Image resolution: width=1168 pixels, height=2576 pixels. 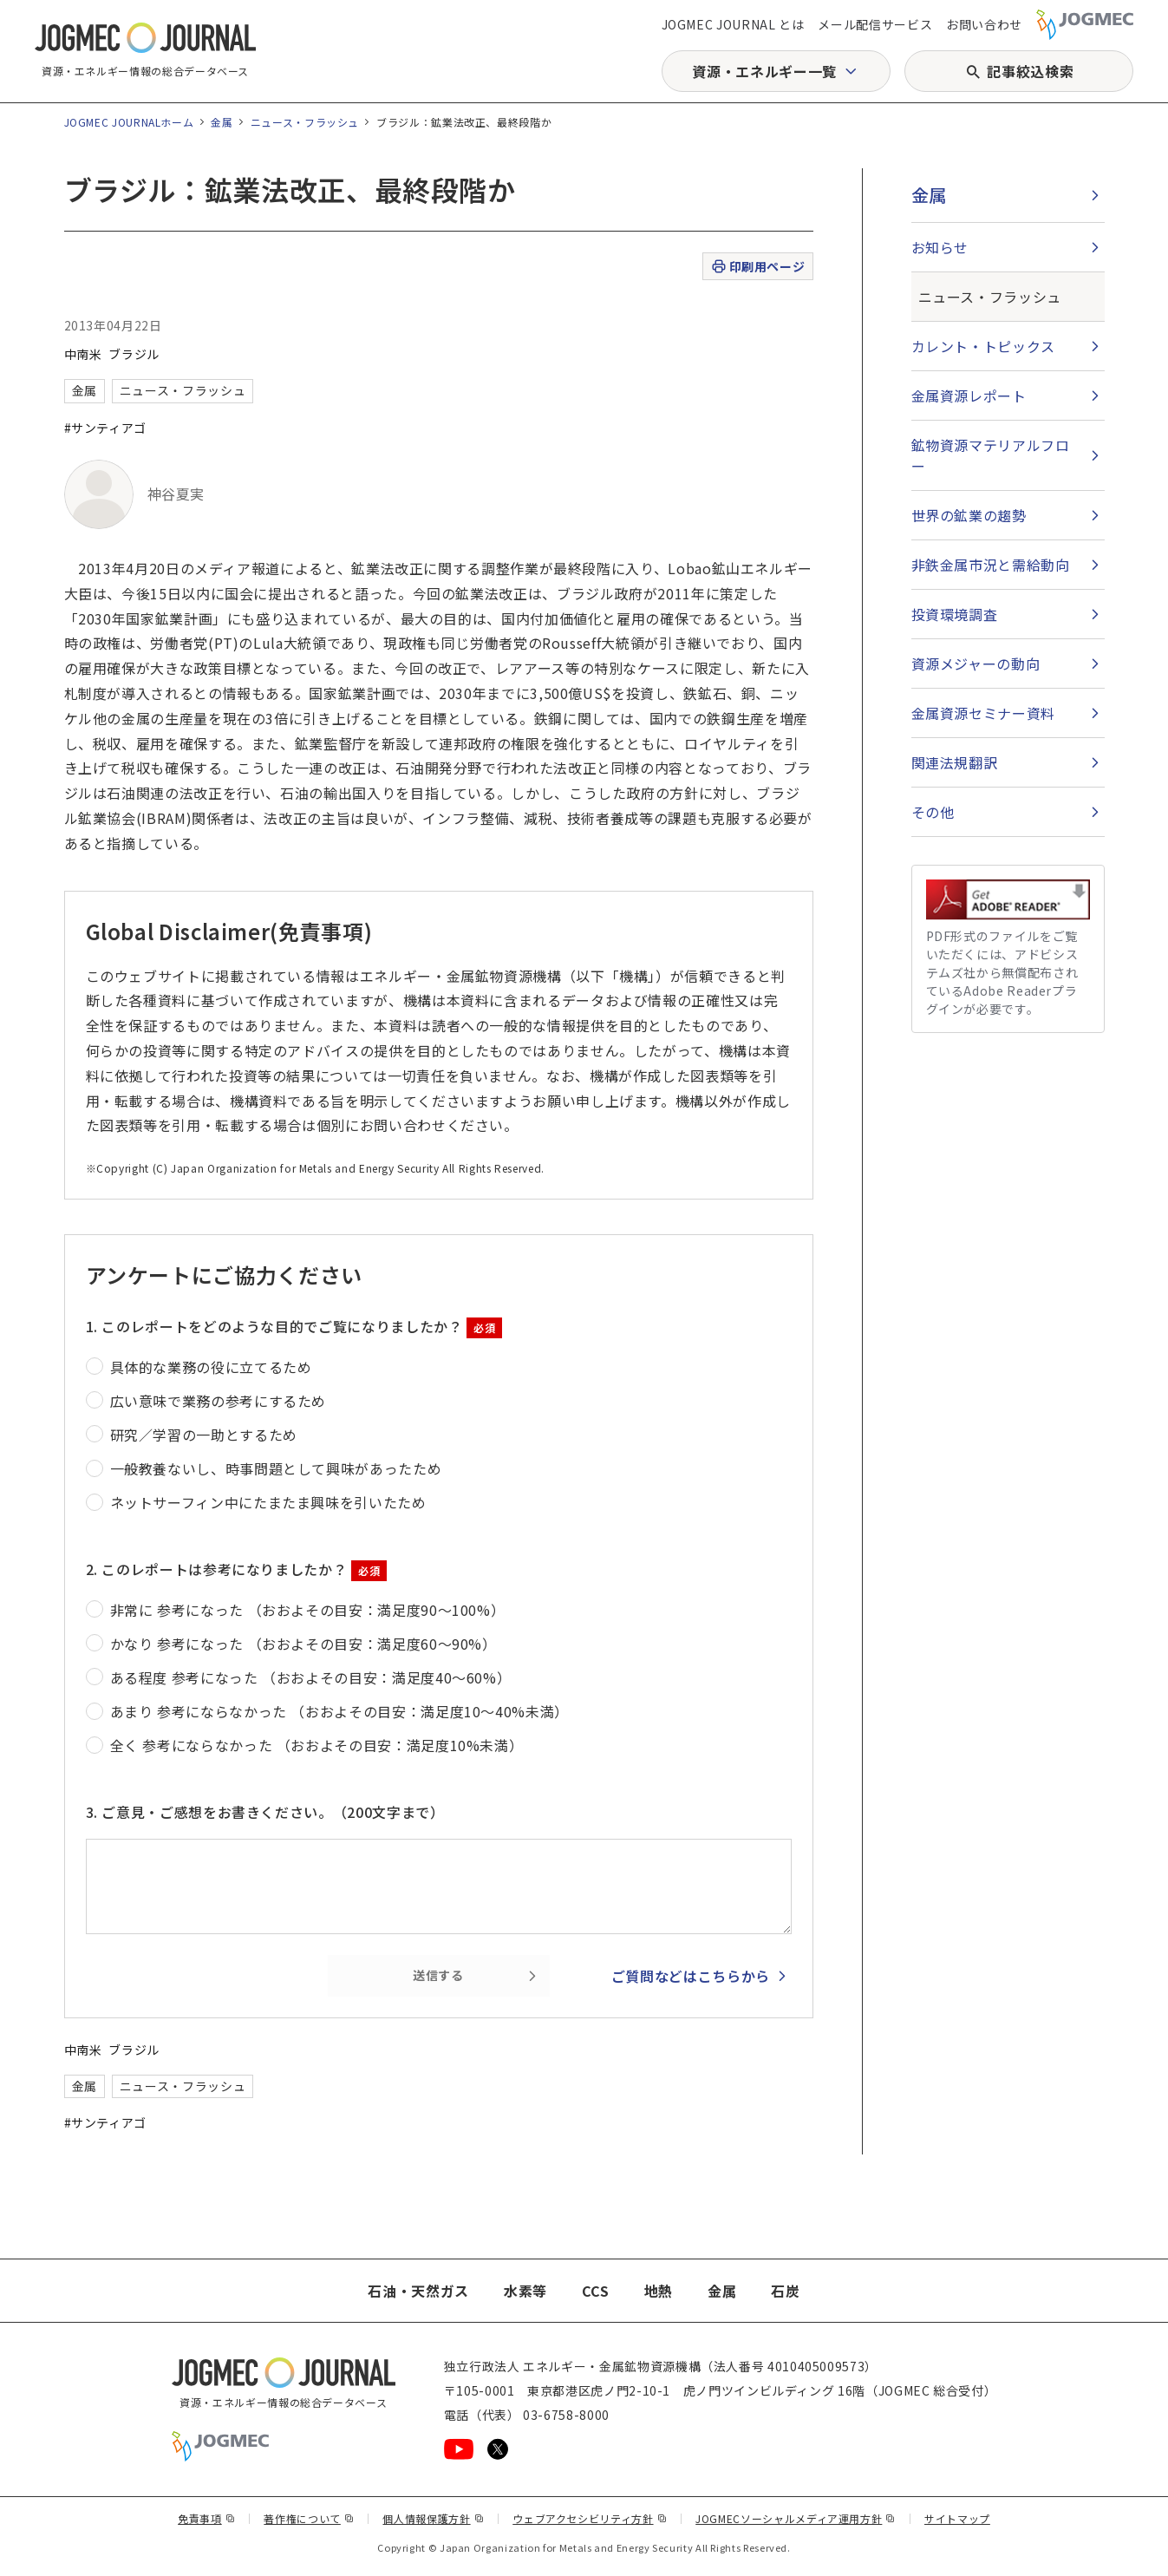 I want to click on JOGMEC JOURNALホーム, so click(x=129, y=121).